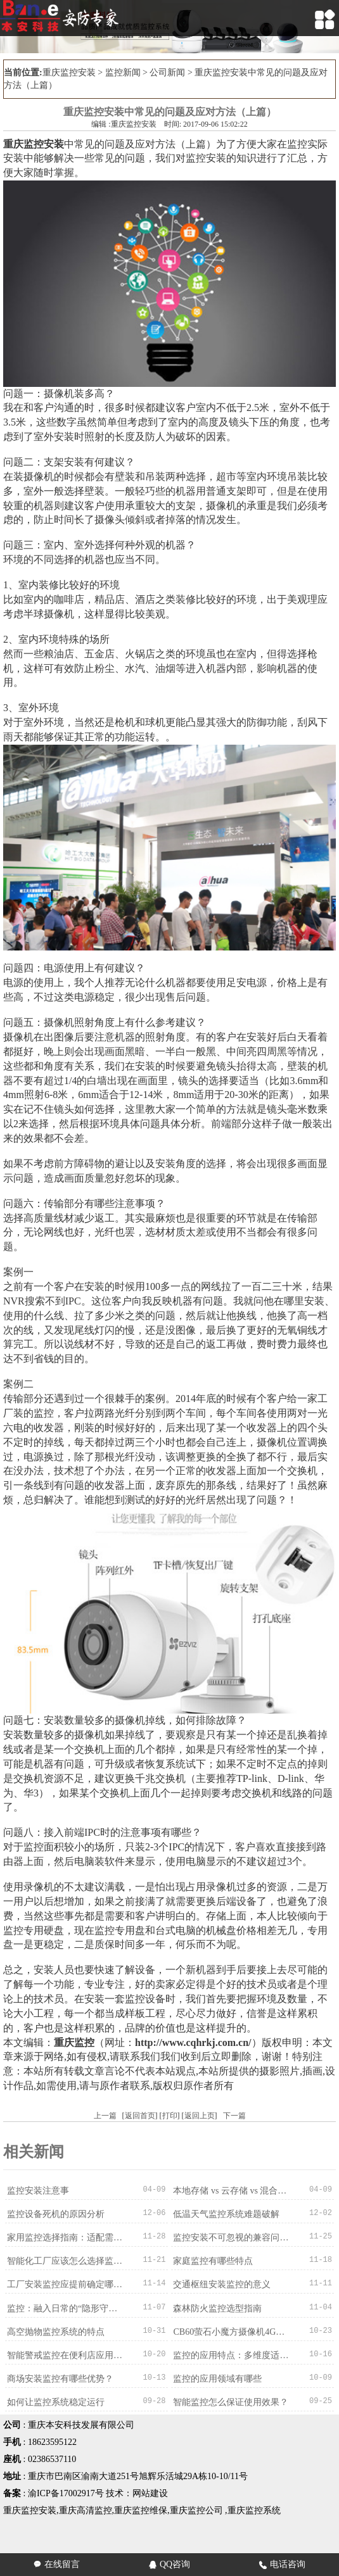 This screenshot has height=2576, width=339. What do you see at coordinates (65, 2237) in the screenshot?
I see `家用监控选择指南：适配需求才是最优解` at bounding box center [65, 2237].